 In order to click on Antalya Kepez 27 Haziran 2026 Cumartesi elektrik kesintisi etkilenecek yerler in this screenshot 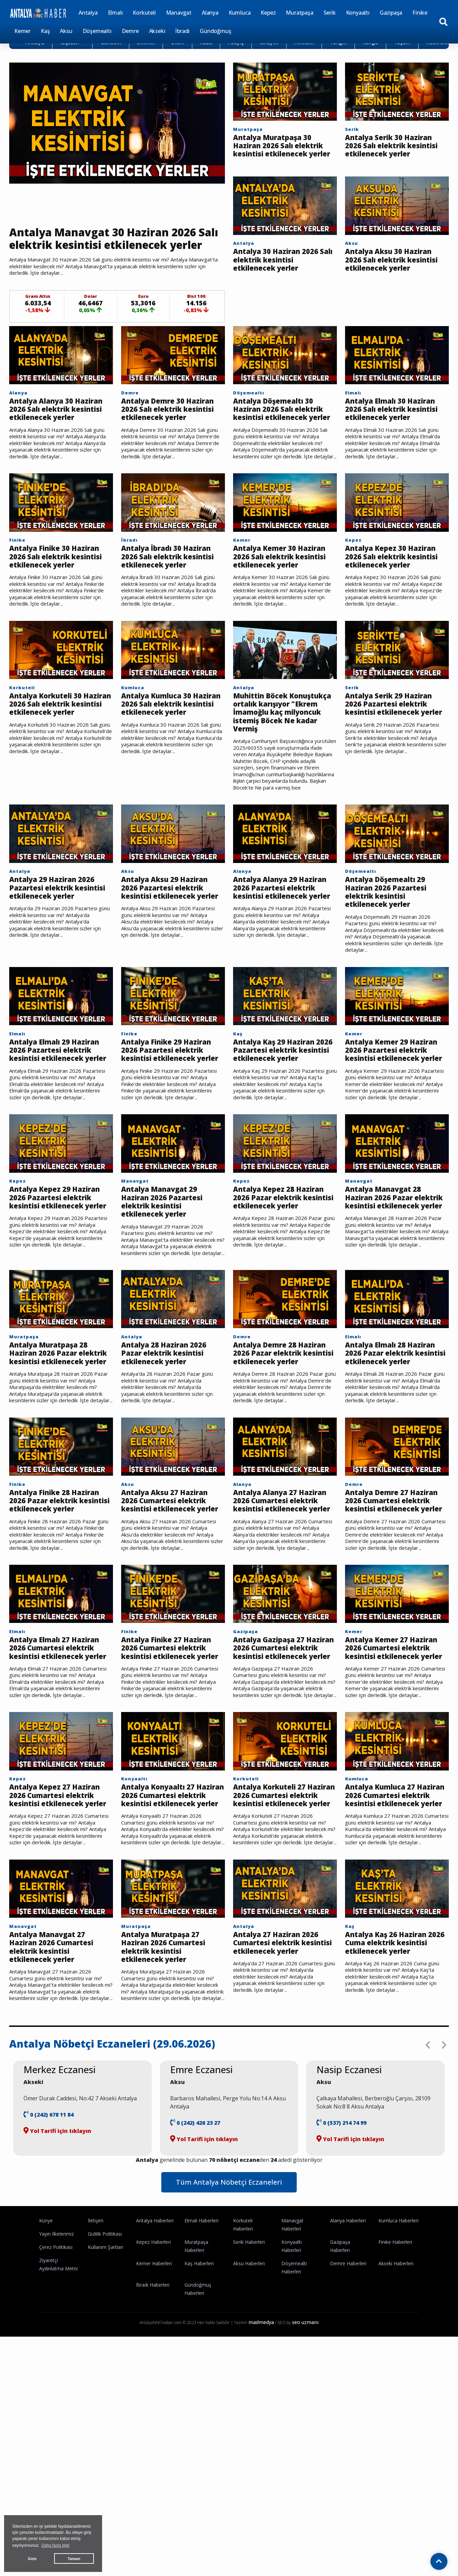, I will do `click(61, 1919)`.